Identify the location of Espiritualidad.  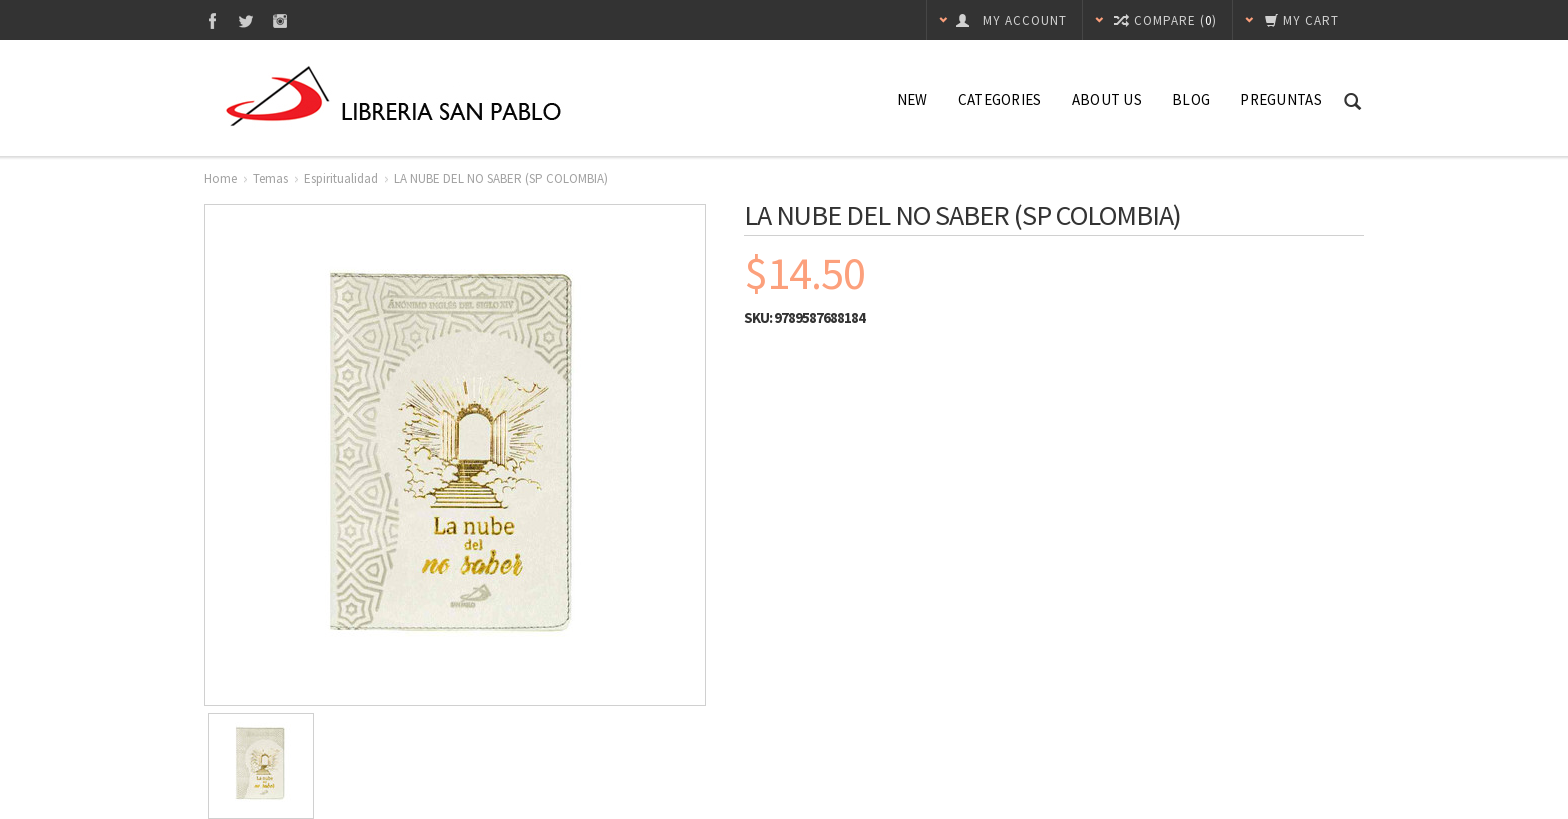
(341, 178).